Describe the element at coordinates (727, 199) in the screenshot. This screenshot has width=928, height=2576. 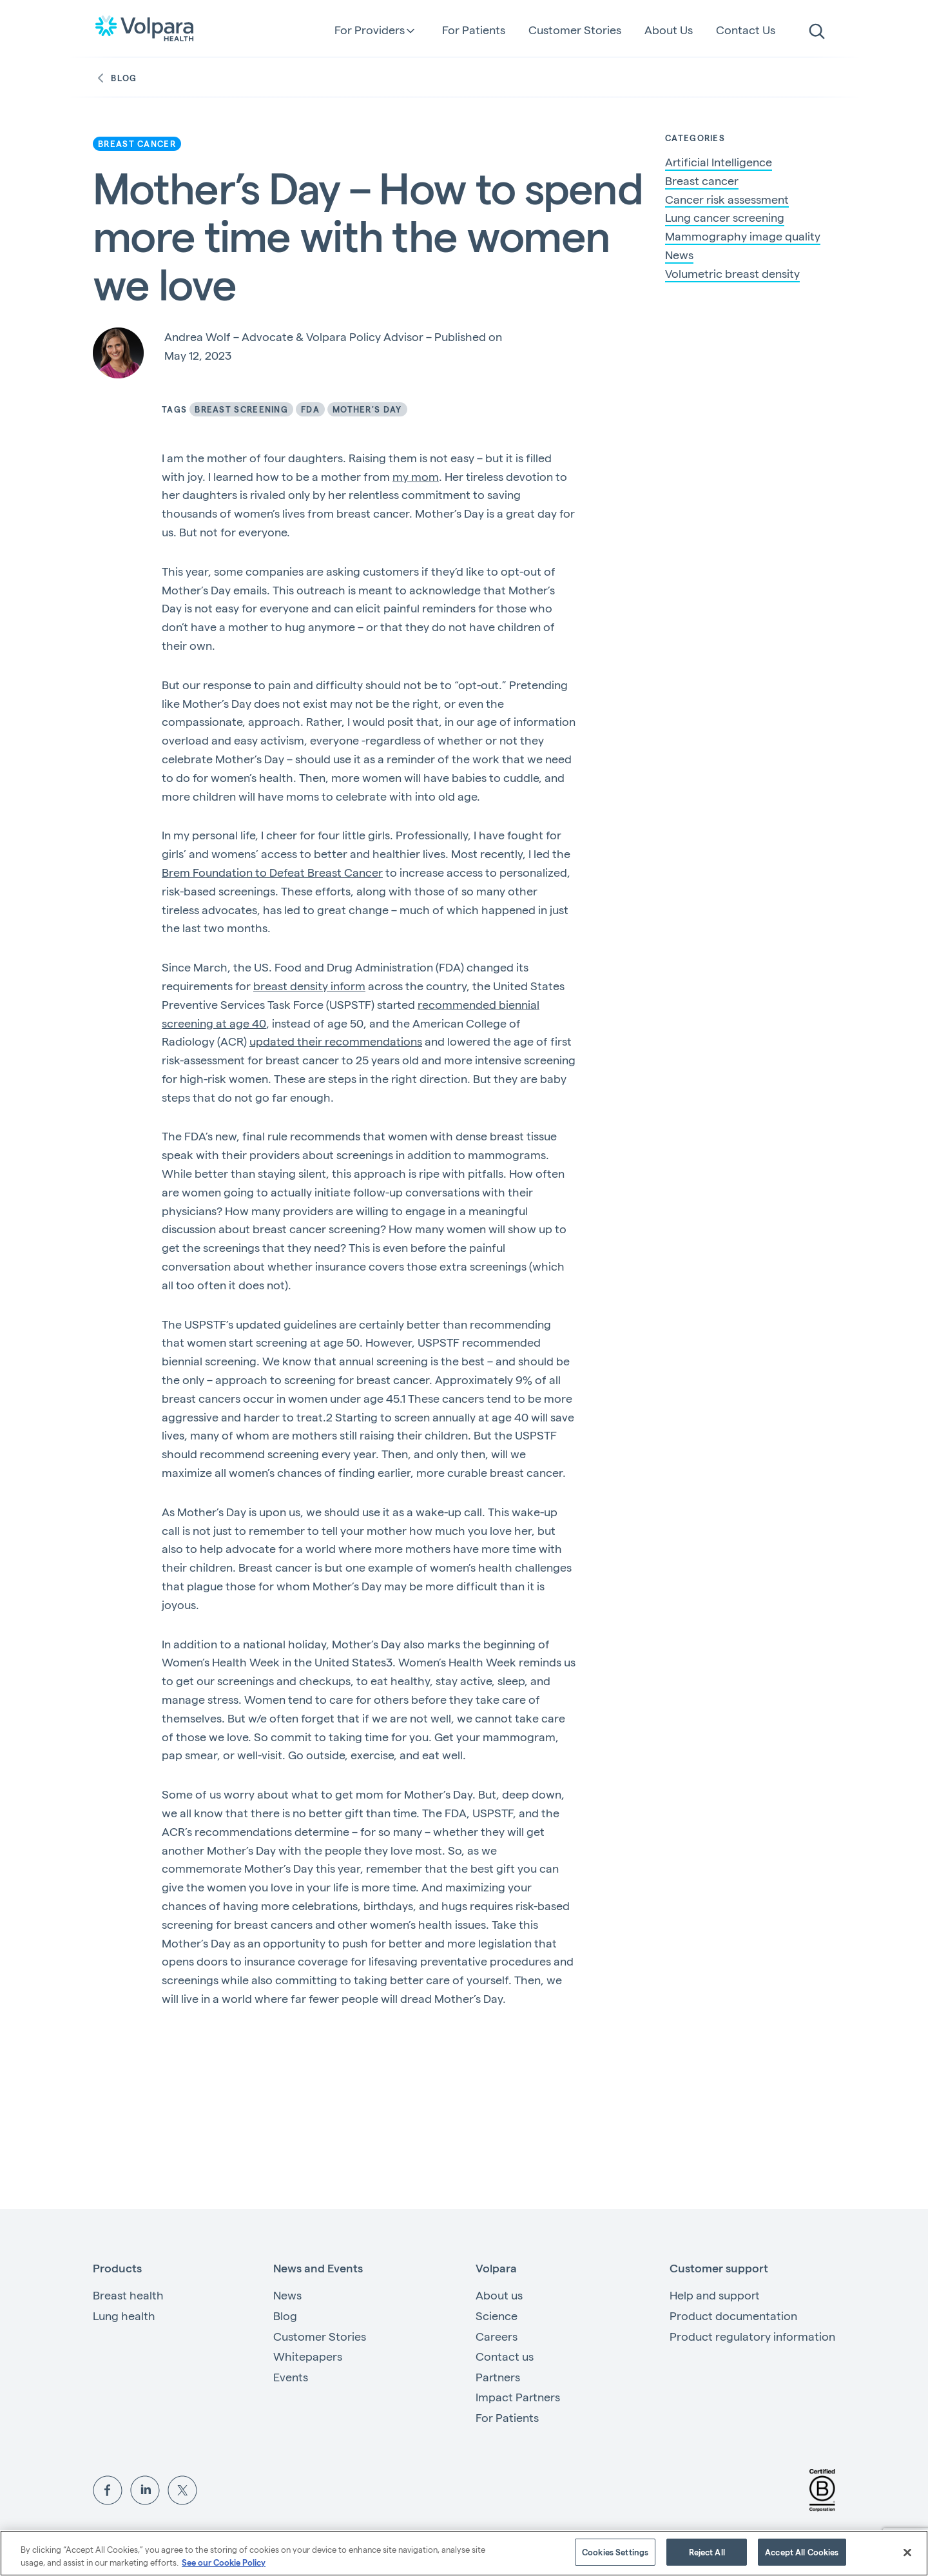
I see `Cancer risk assessment` at that location.